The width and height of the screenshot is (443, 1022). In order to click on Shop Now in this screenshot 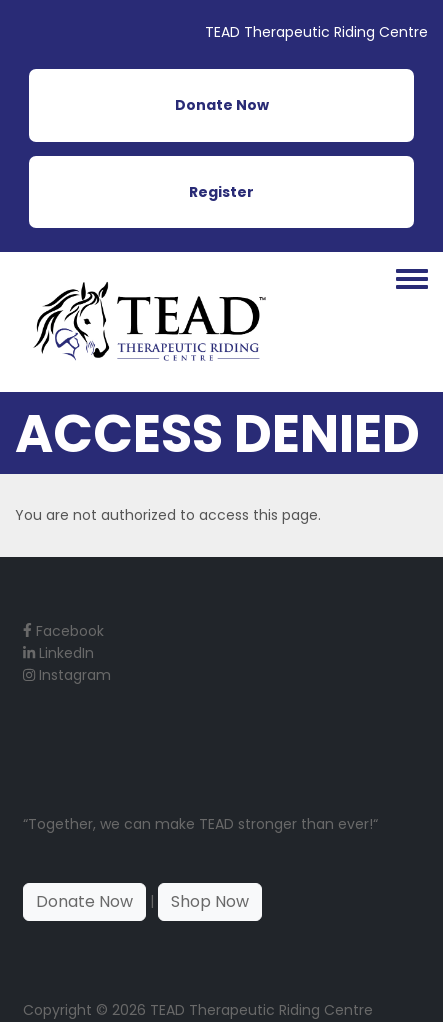, I will do `click(210, 901)`.